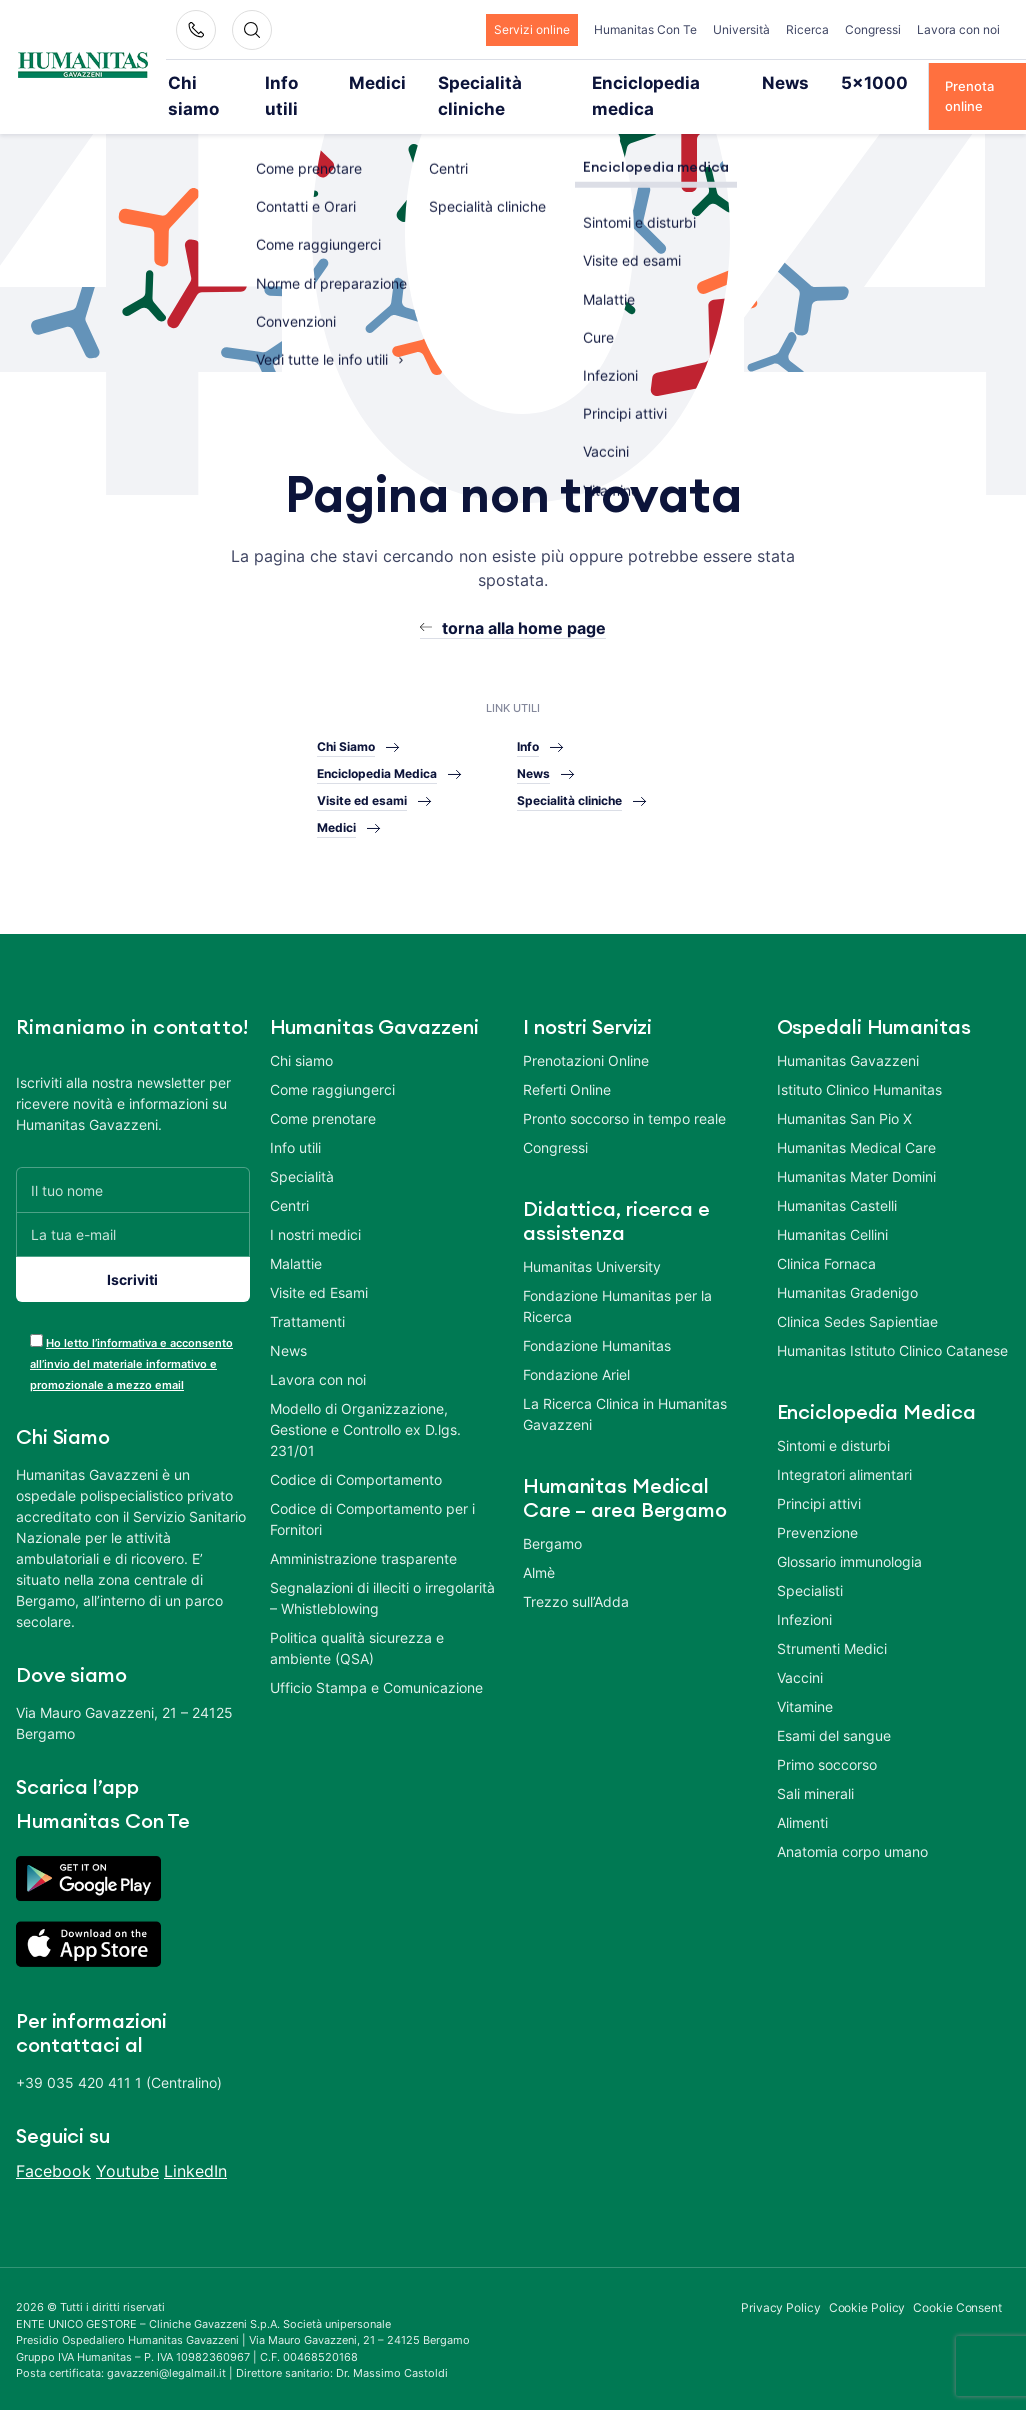 The image size is (1026, 2410). I want to click on Sintomi e disturbi, so click(833, 1418).